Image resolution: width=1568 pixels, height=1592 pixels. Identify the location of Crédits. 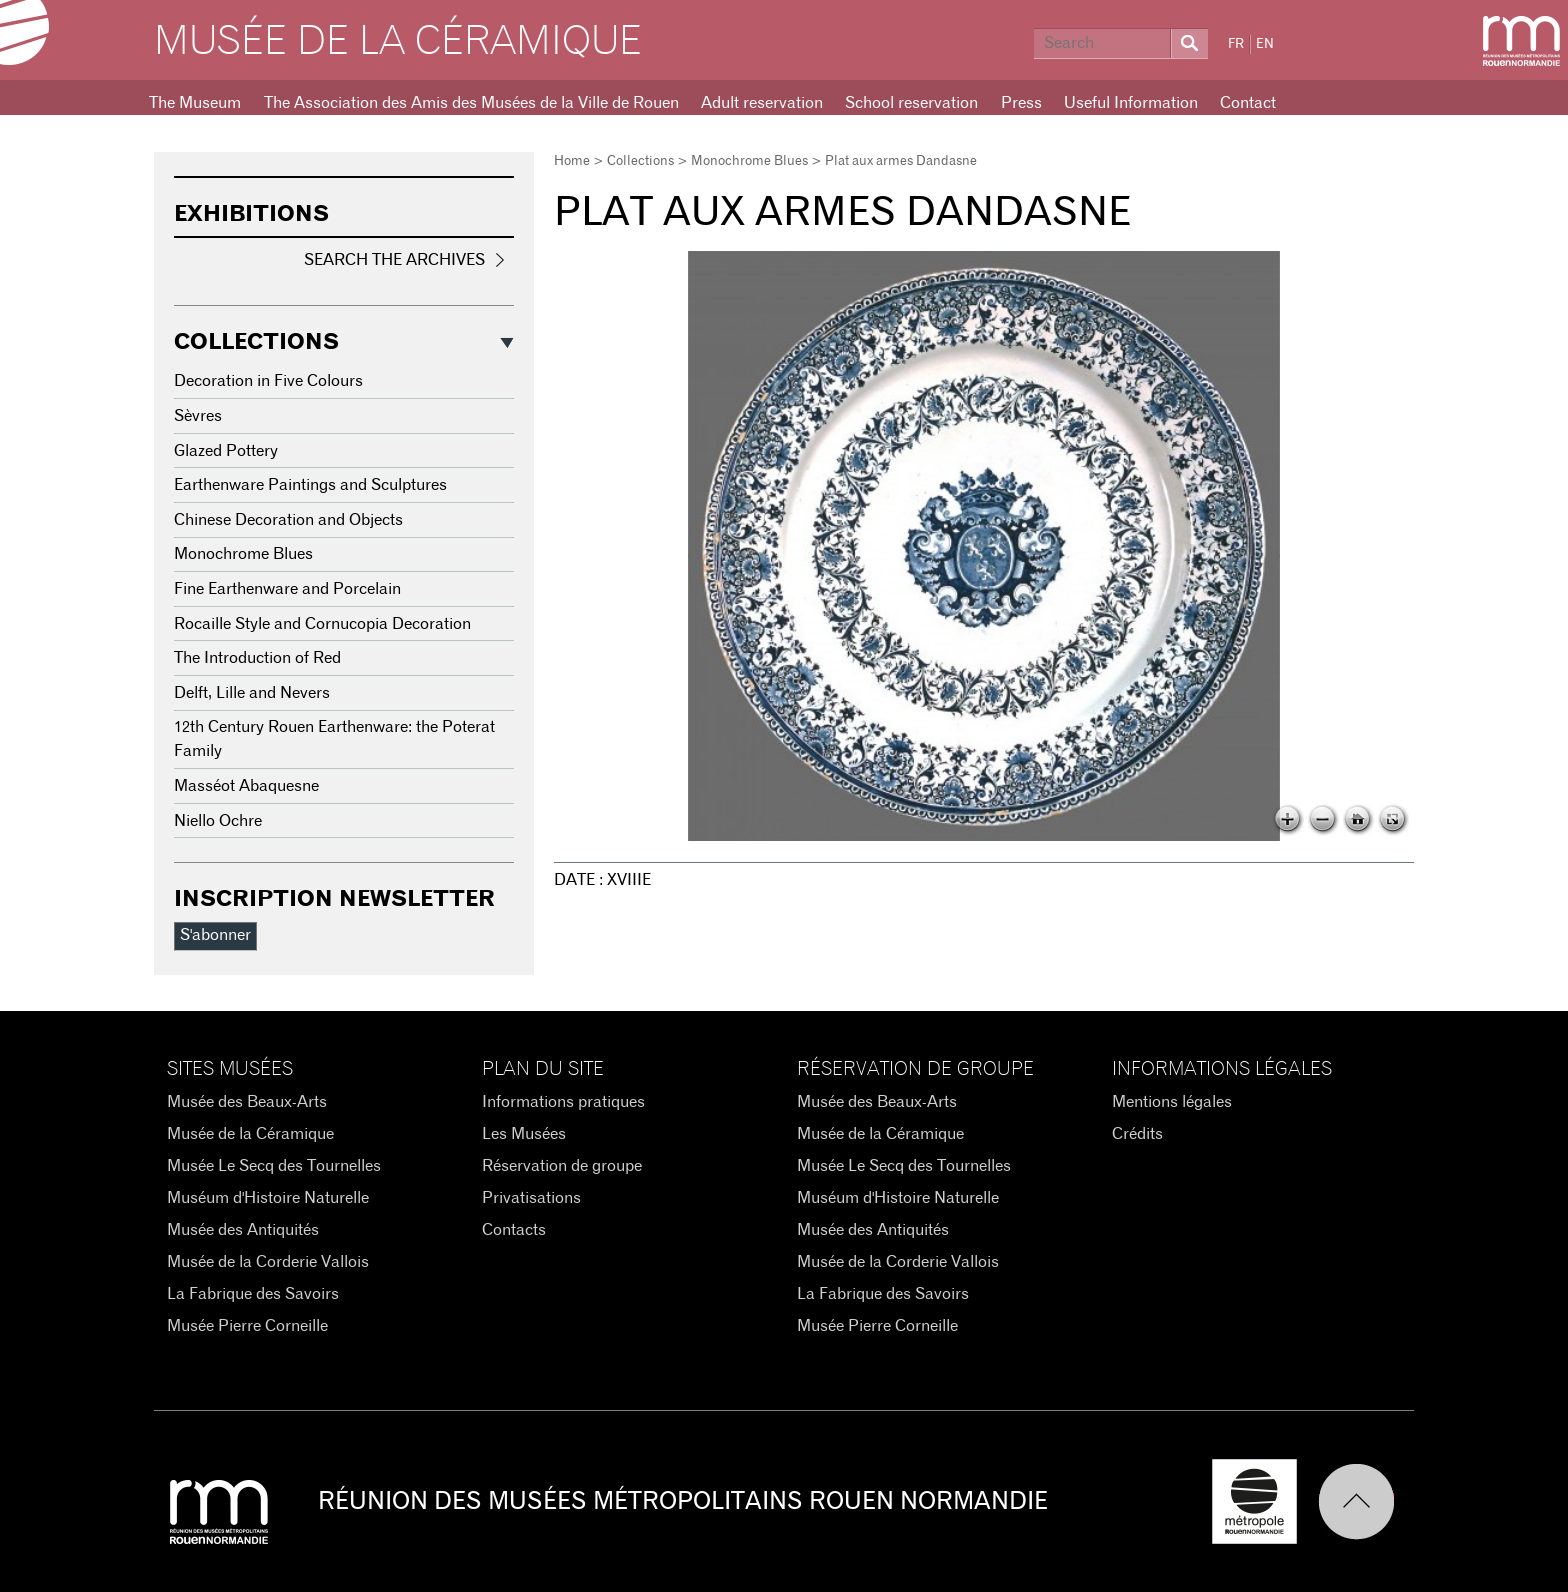
(1137, 1134).